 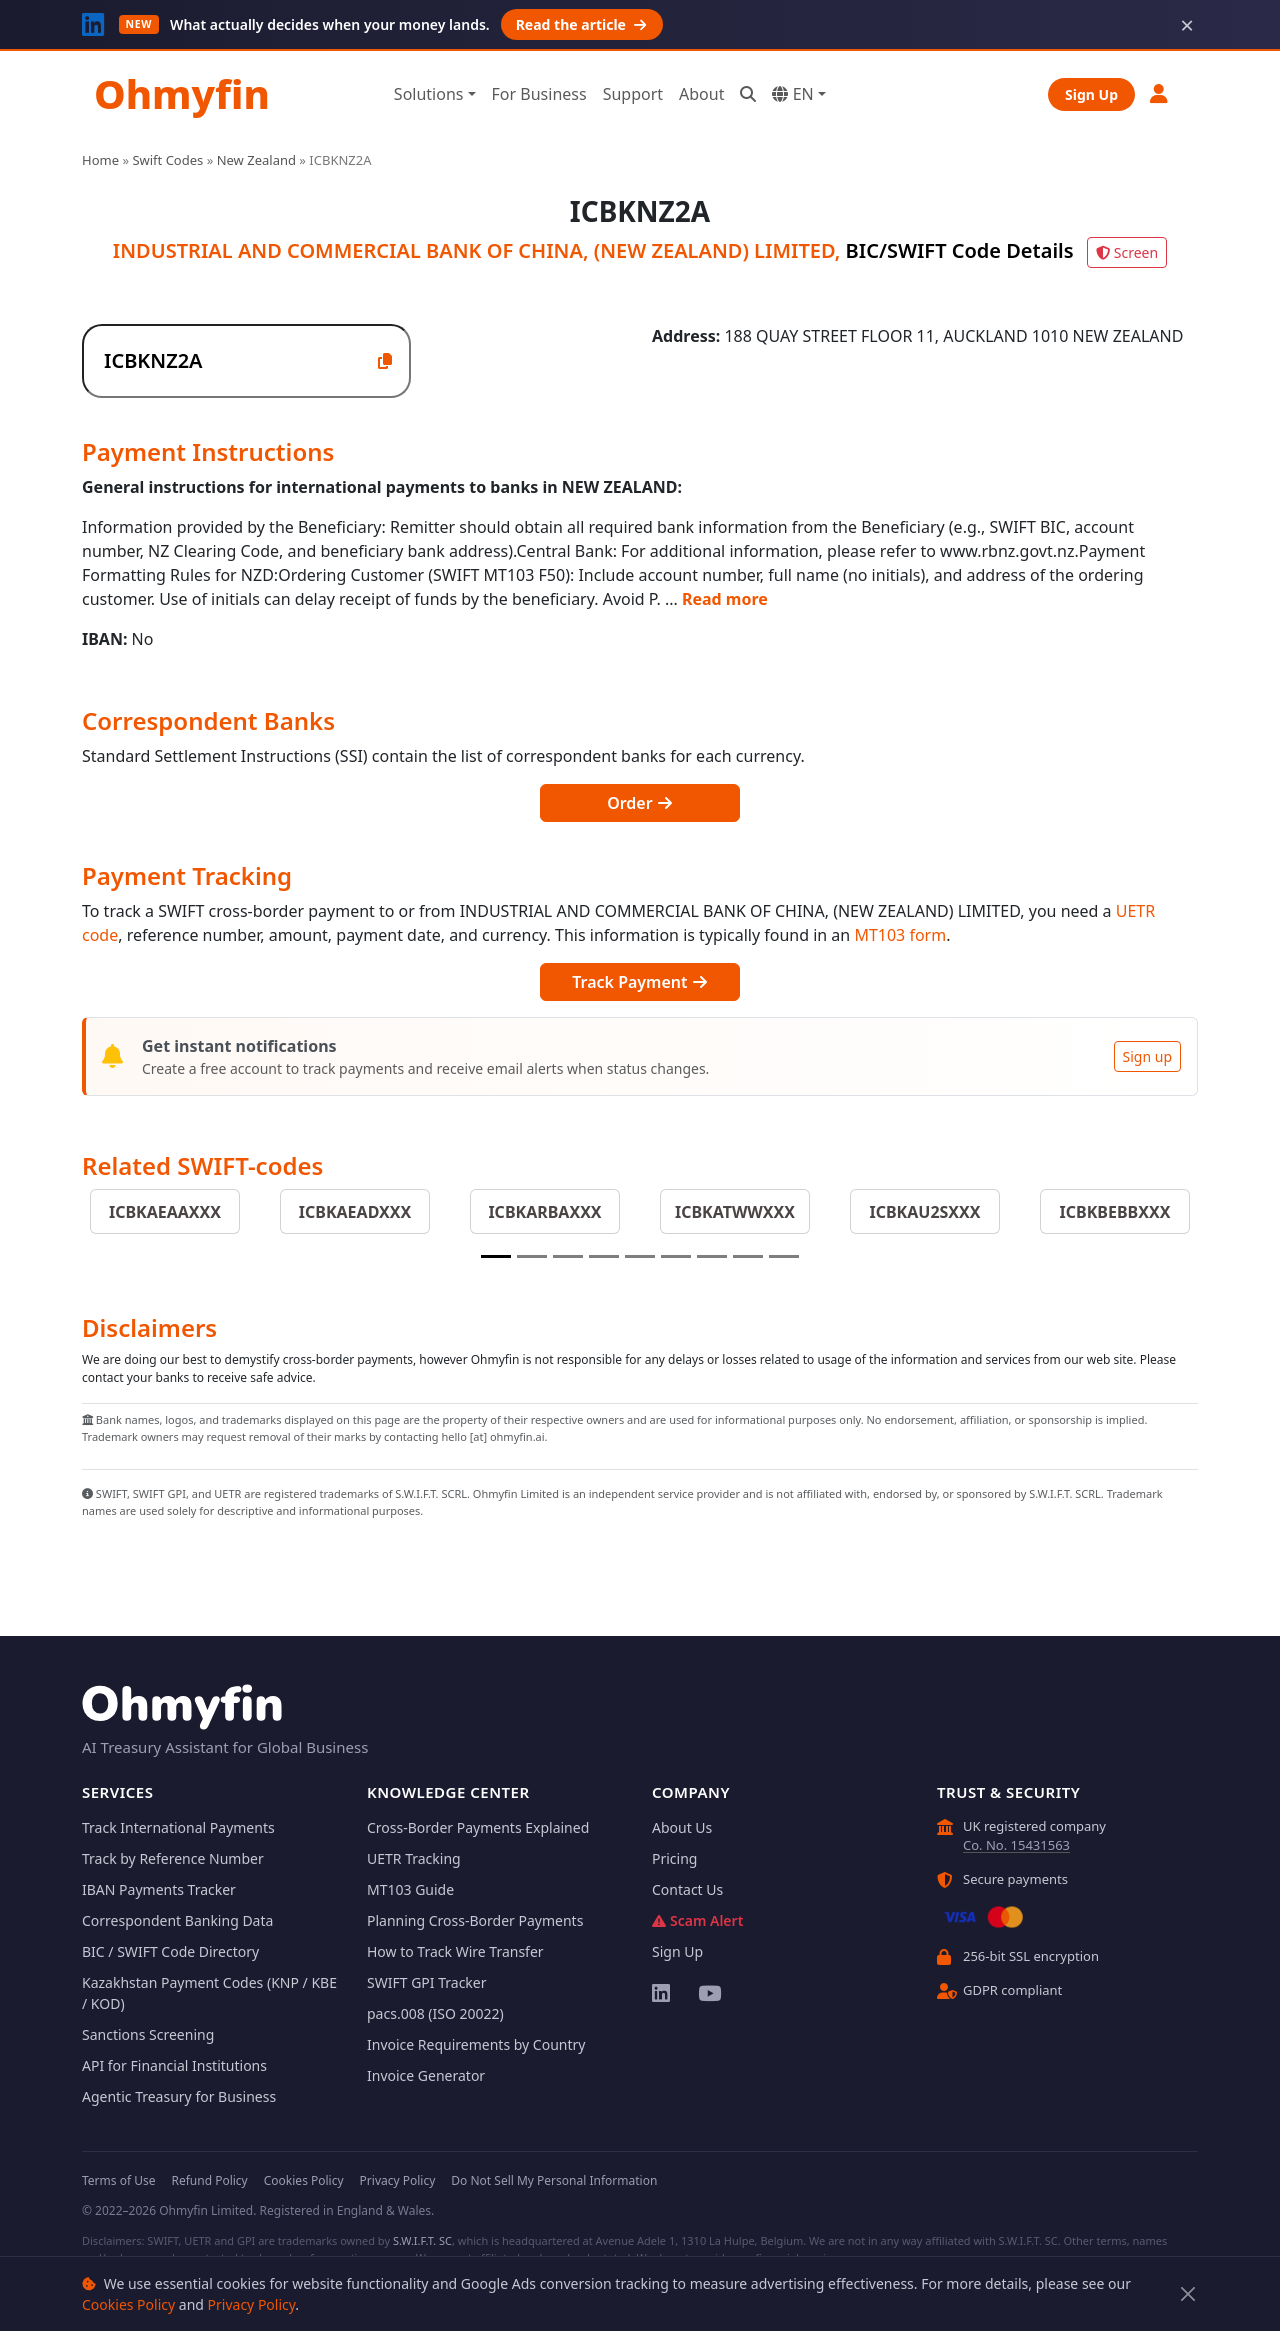 What do you see at coordinates (539, 94) in the screenshot?
I see `For Business` at bounding box center [539, 94].